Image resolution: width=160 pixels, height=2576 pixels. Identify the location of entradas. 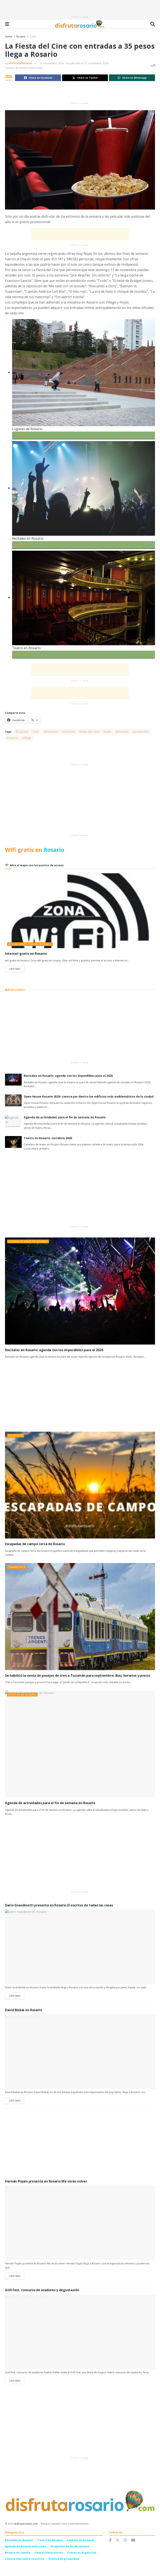
(68, 731).